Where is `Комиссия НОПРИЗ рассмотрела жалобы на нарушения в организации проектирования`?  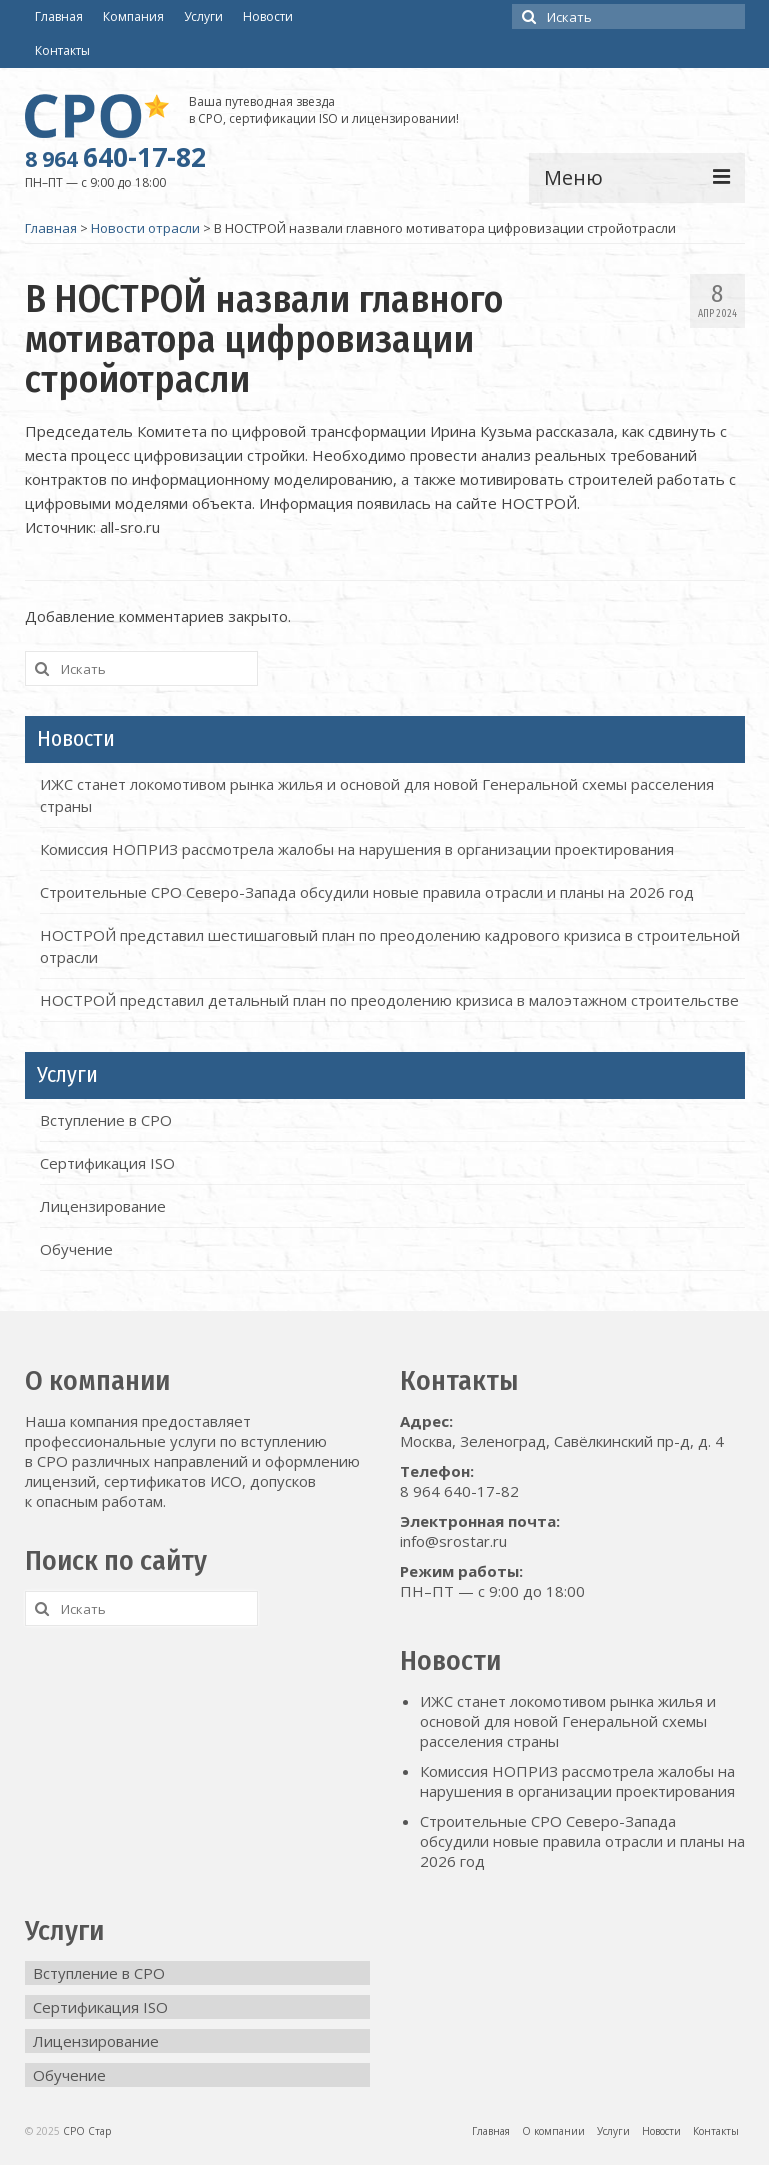 Комиссия НОПРИЗ рассмотрела жалобы на нарушения в организации проектирования is located at coordinates (357, 849).